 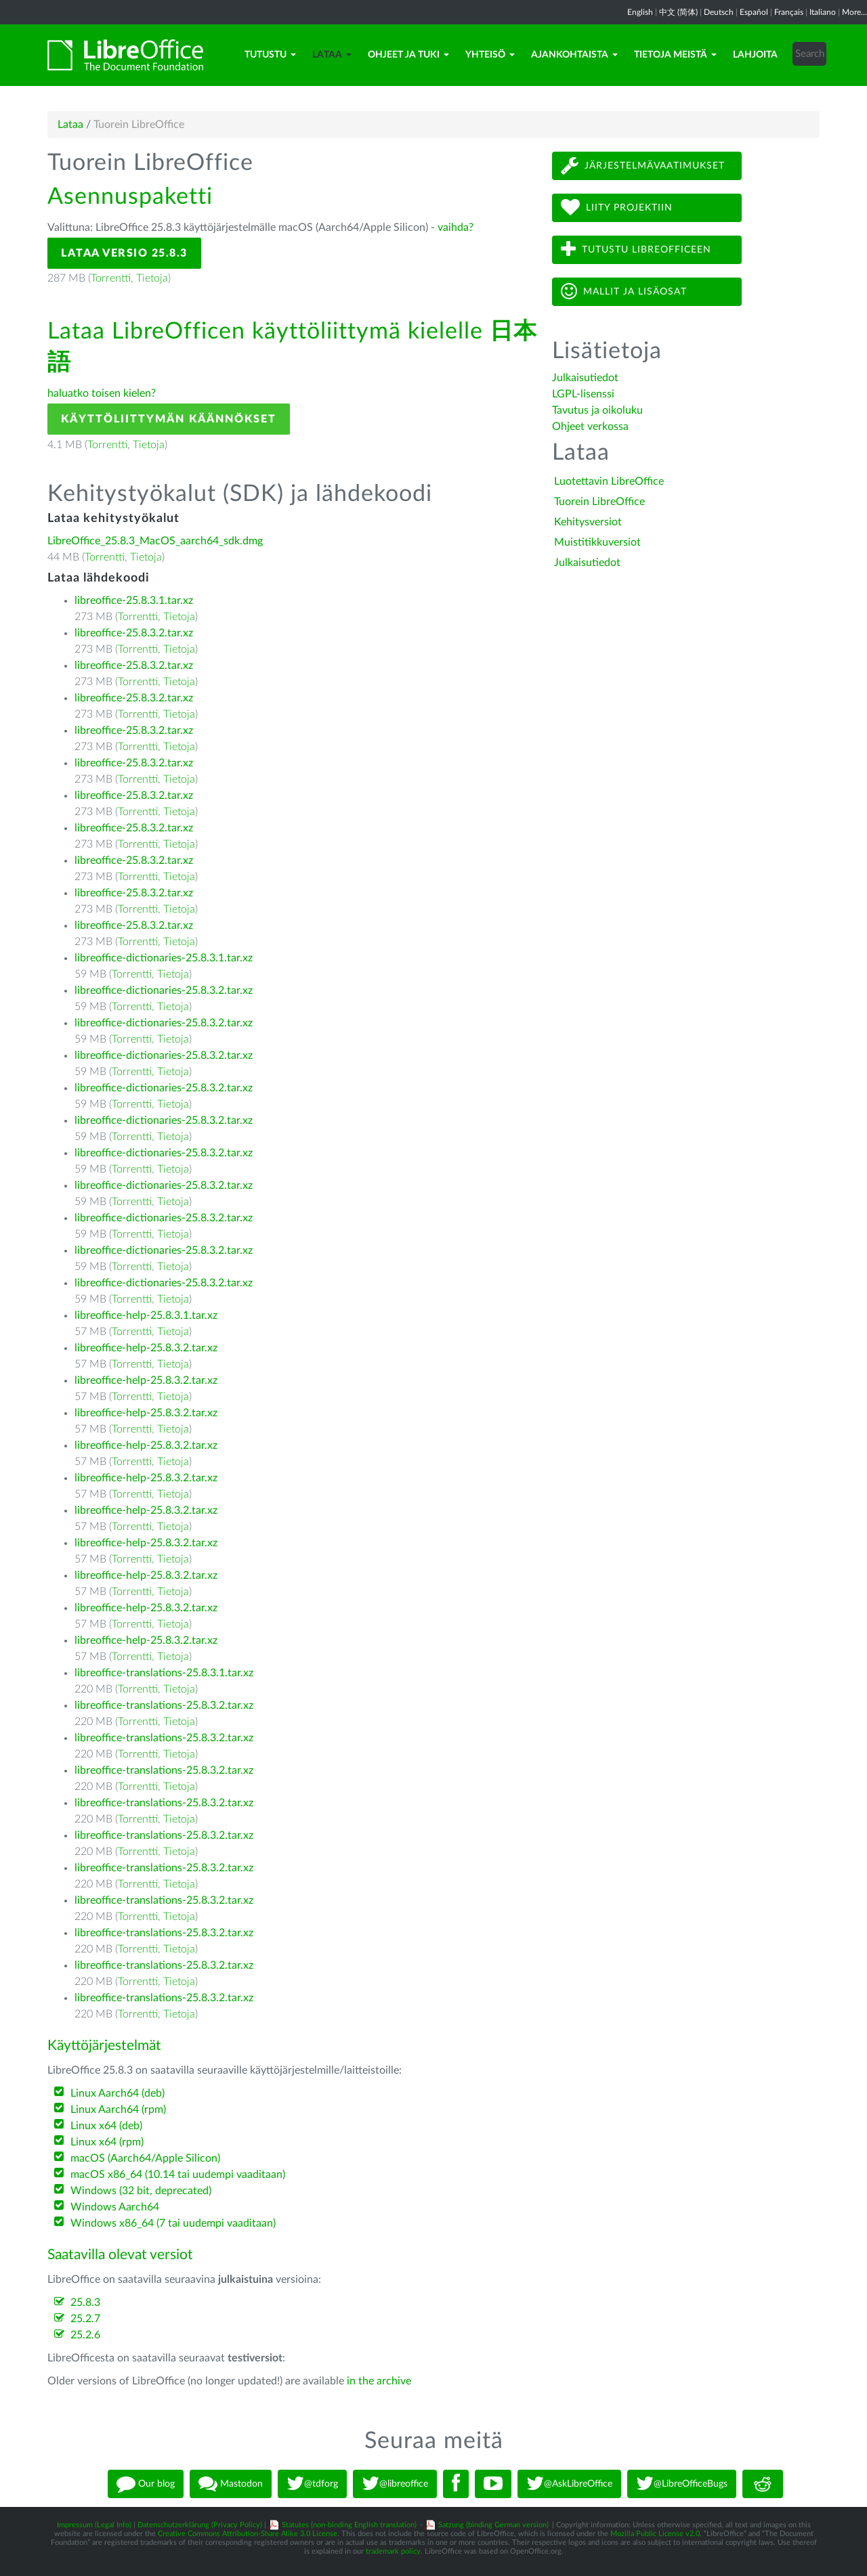 I want to click on Yhteisö, so click(x=490, y=55).